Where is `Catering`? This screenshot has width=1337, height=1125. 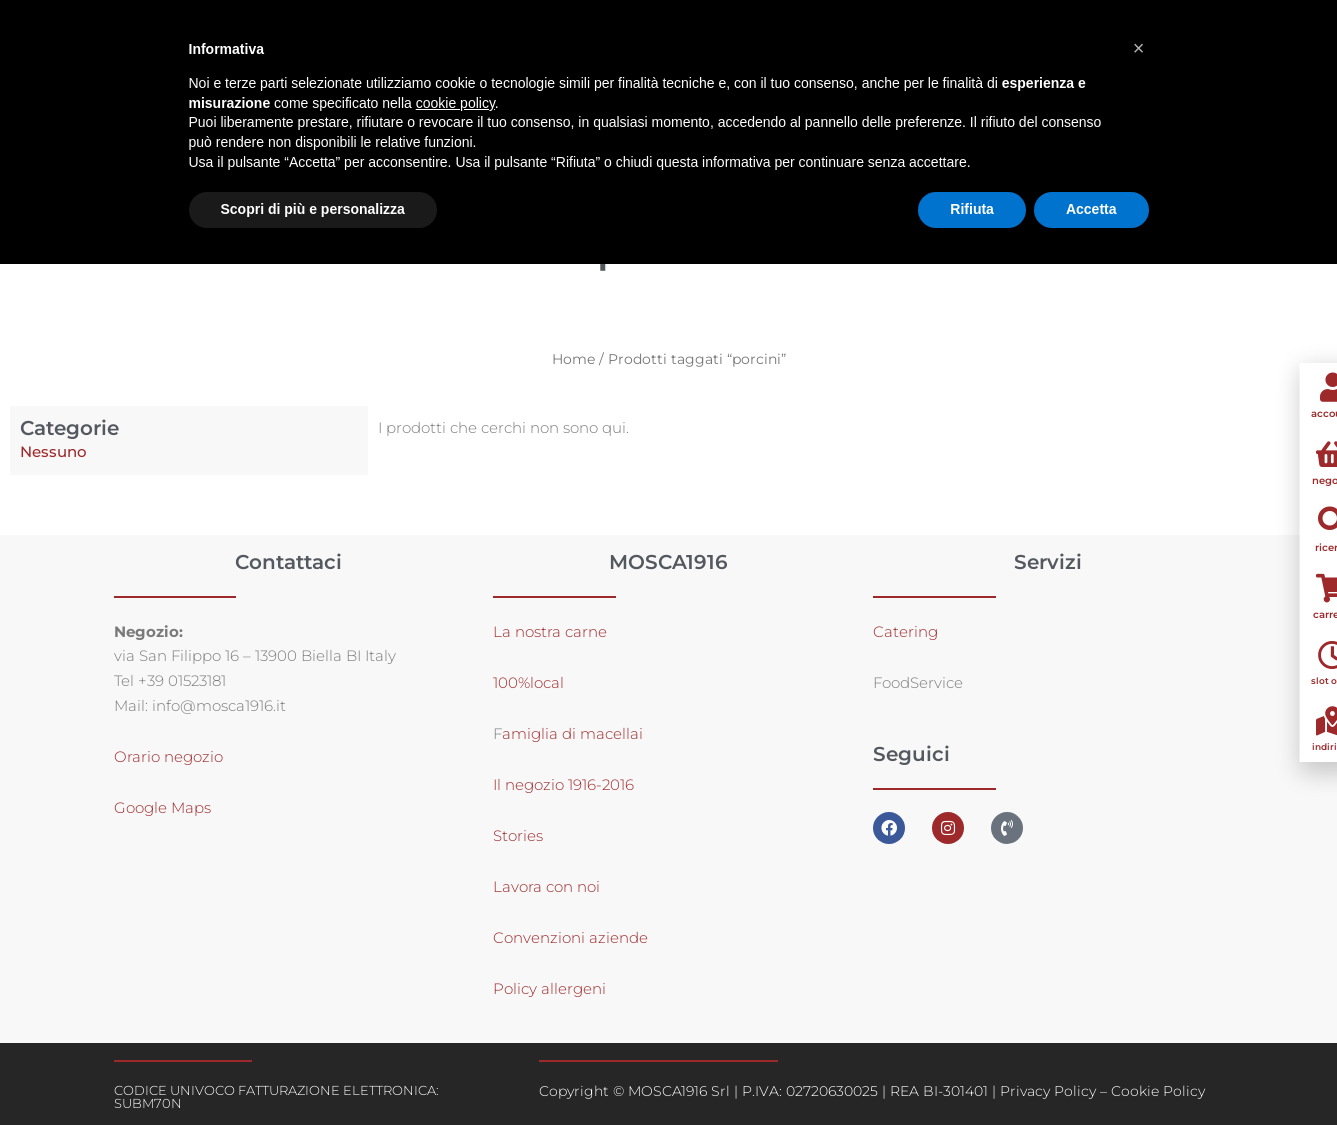 Catering is located at coordinates (905, 631).